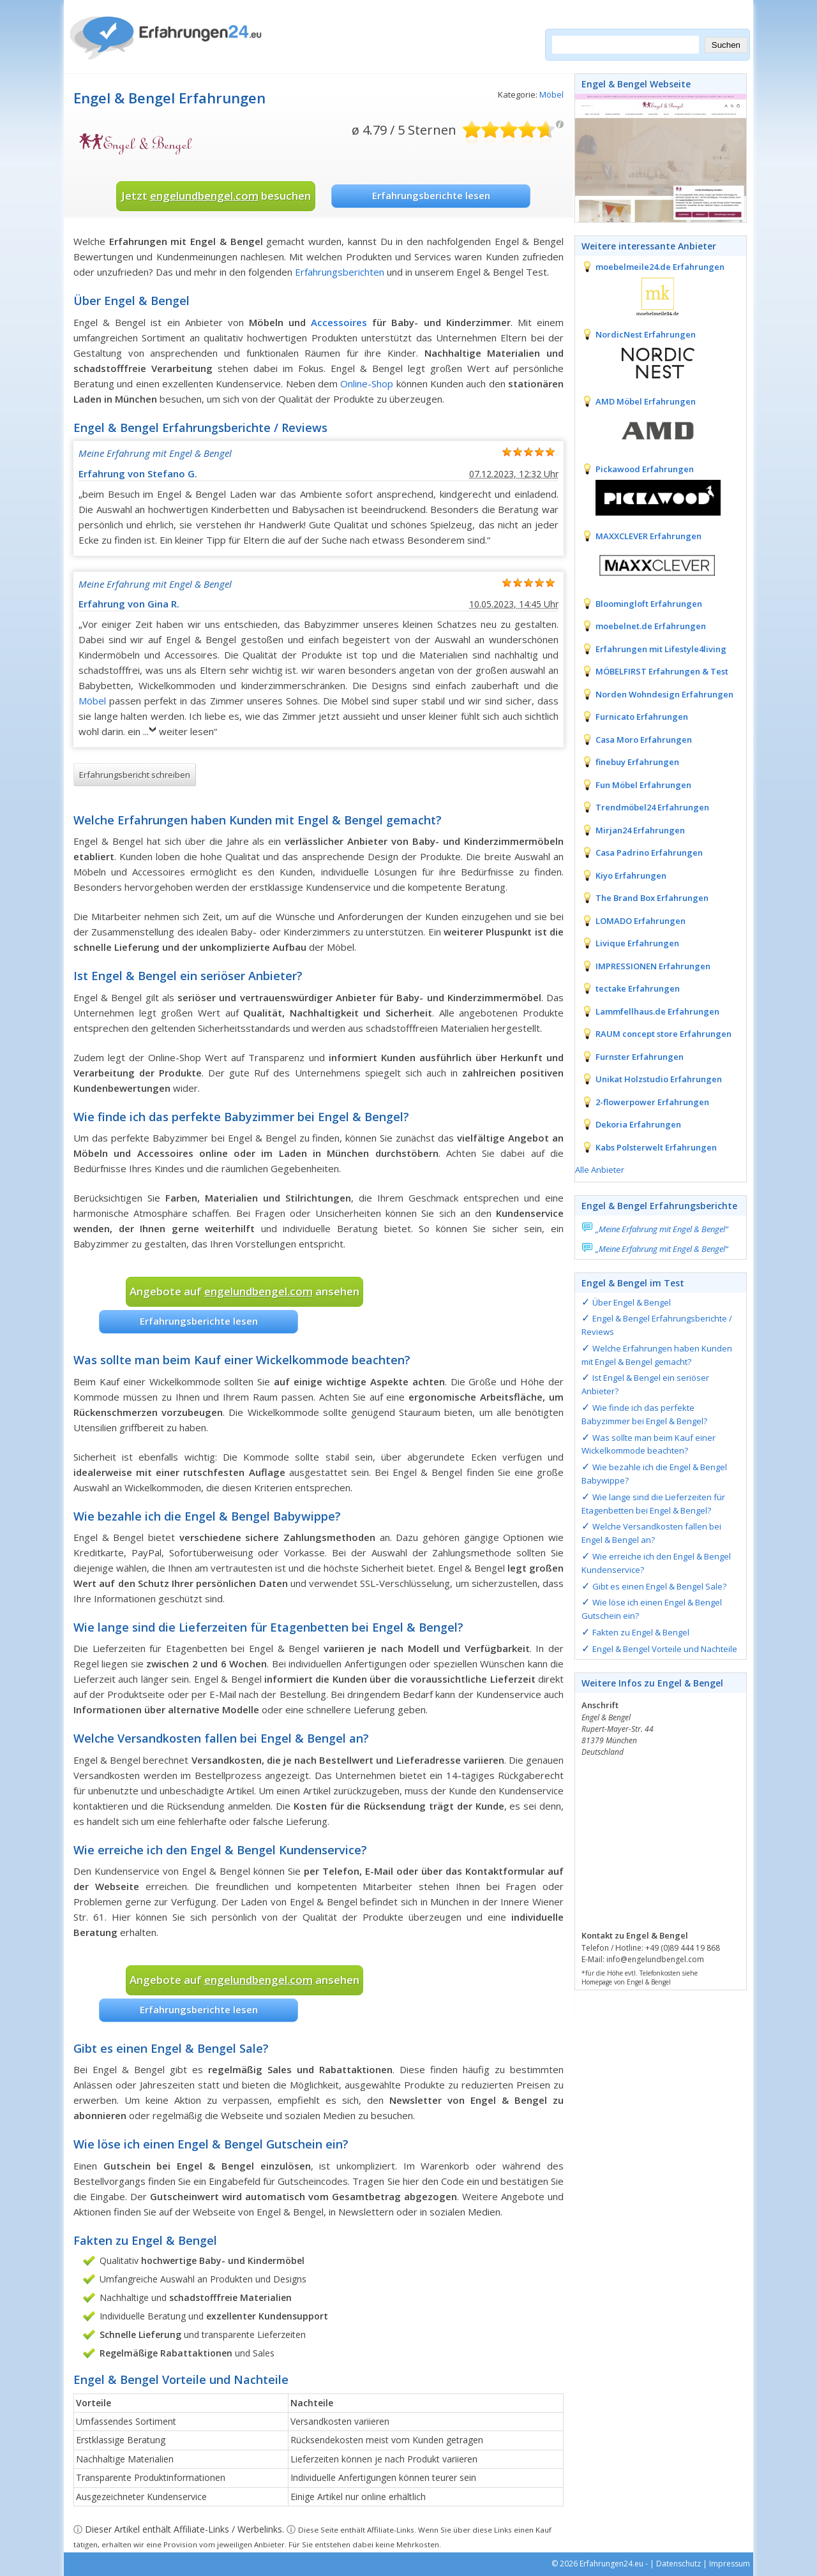 The width and height of the screenshot is (817, 2576). Describe the element at coordinates (640, 1632) in the screenshot. I see `Fakten zu Engel & Bengel` at that location.